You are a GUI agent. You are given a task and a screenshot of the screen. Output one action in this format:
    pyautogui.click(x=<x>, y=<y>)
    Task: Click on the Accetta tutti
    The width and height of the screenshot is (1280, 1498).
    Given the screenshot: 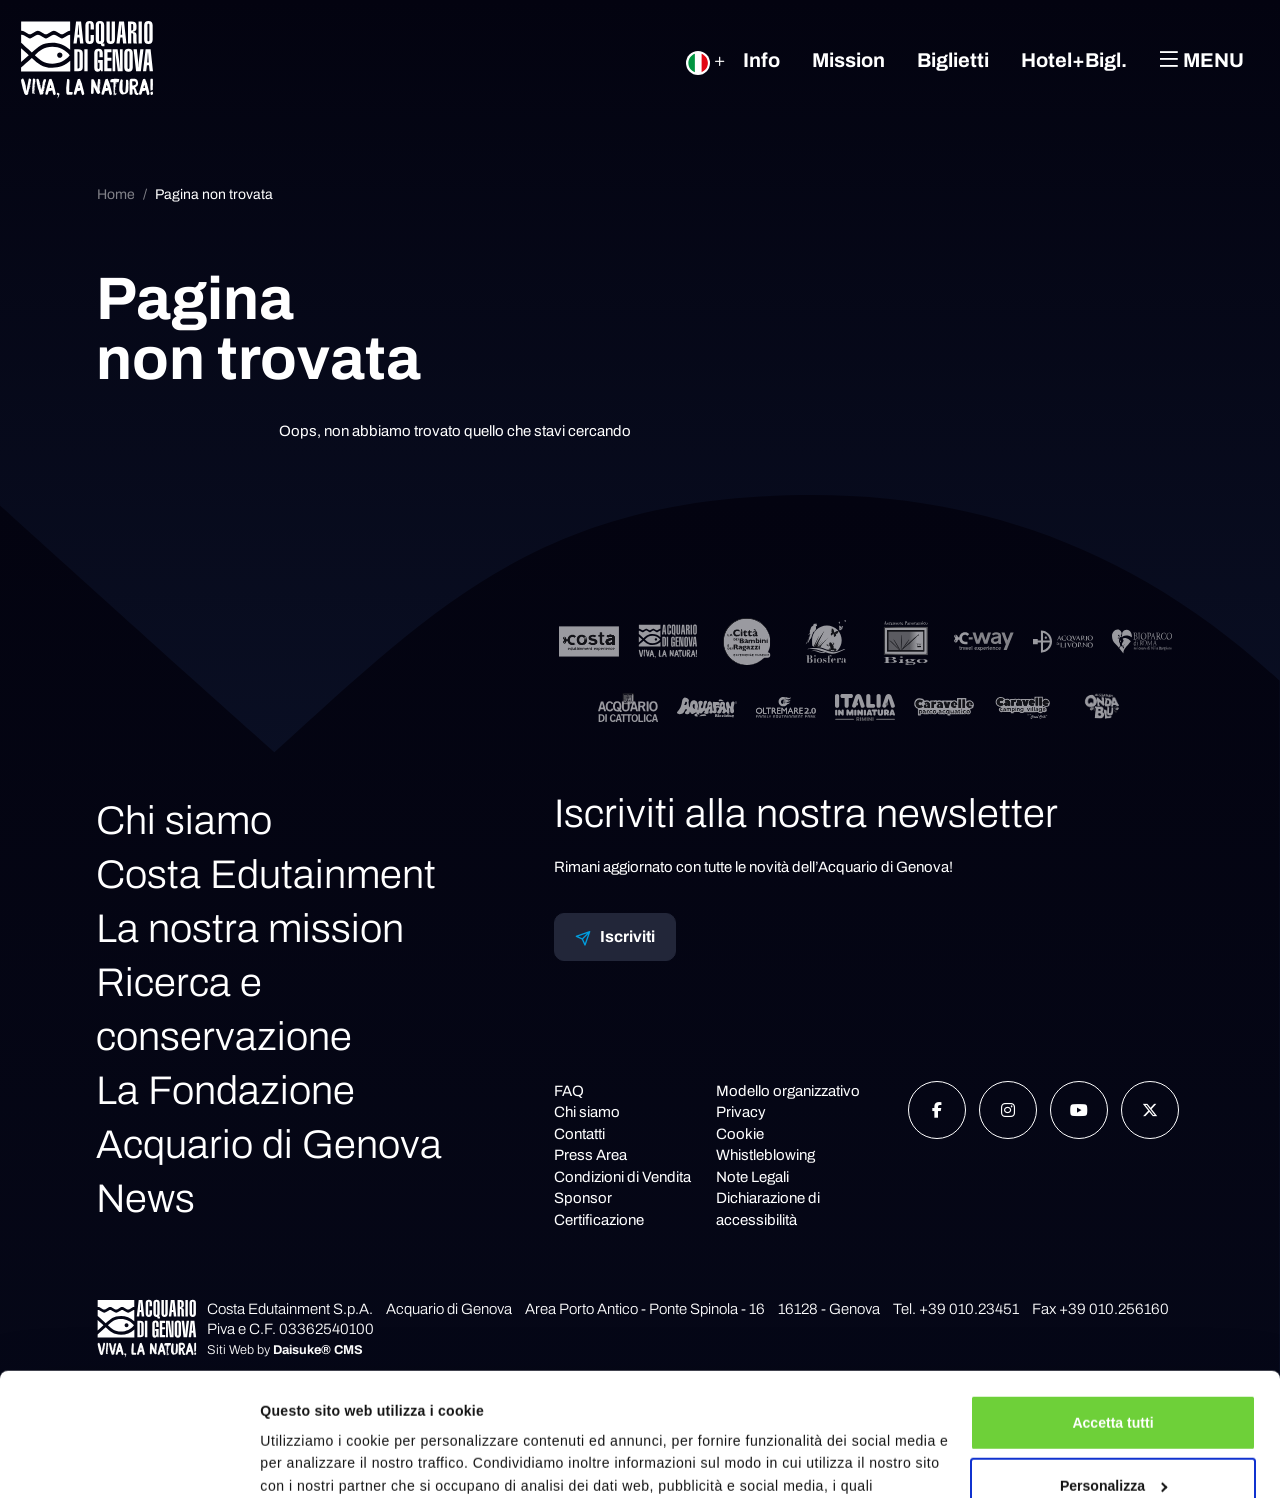 What is the action you would take?
    pyautogui.click(x=1112, y=1300)
    